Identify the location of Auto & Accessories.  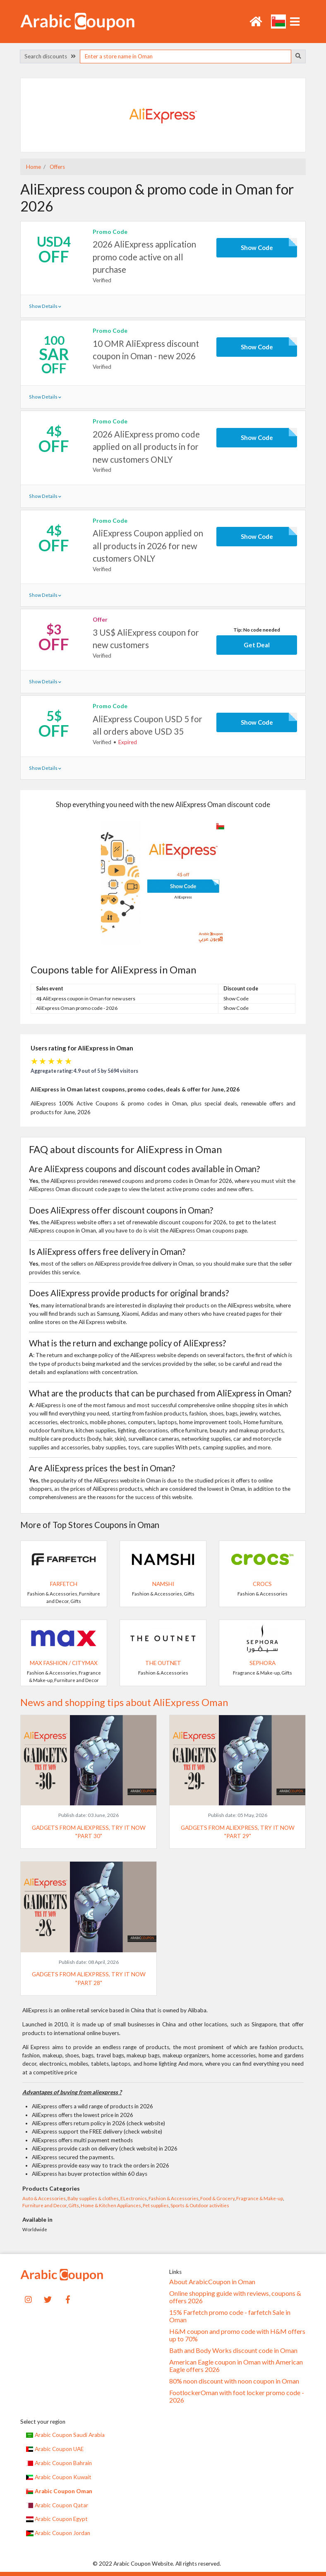
(44, 2198).